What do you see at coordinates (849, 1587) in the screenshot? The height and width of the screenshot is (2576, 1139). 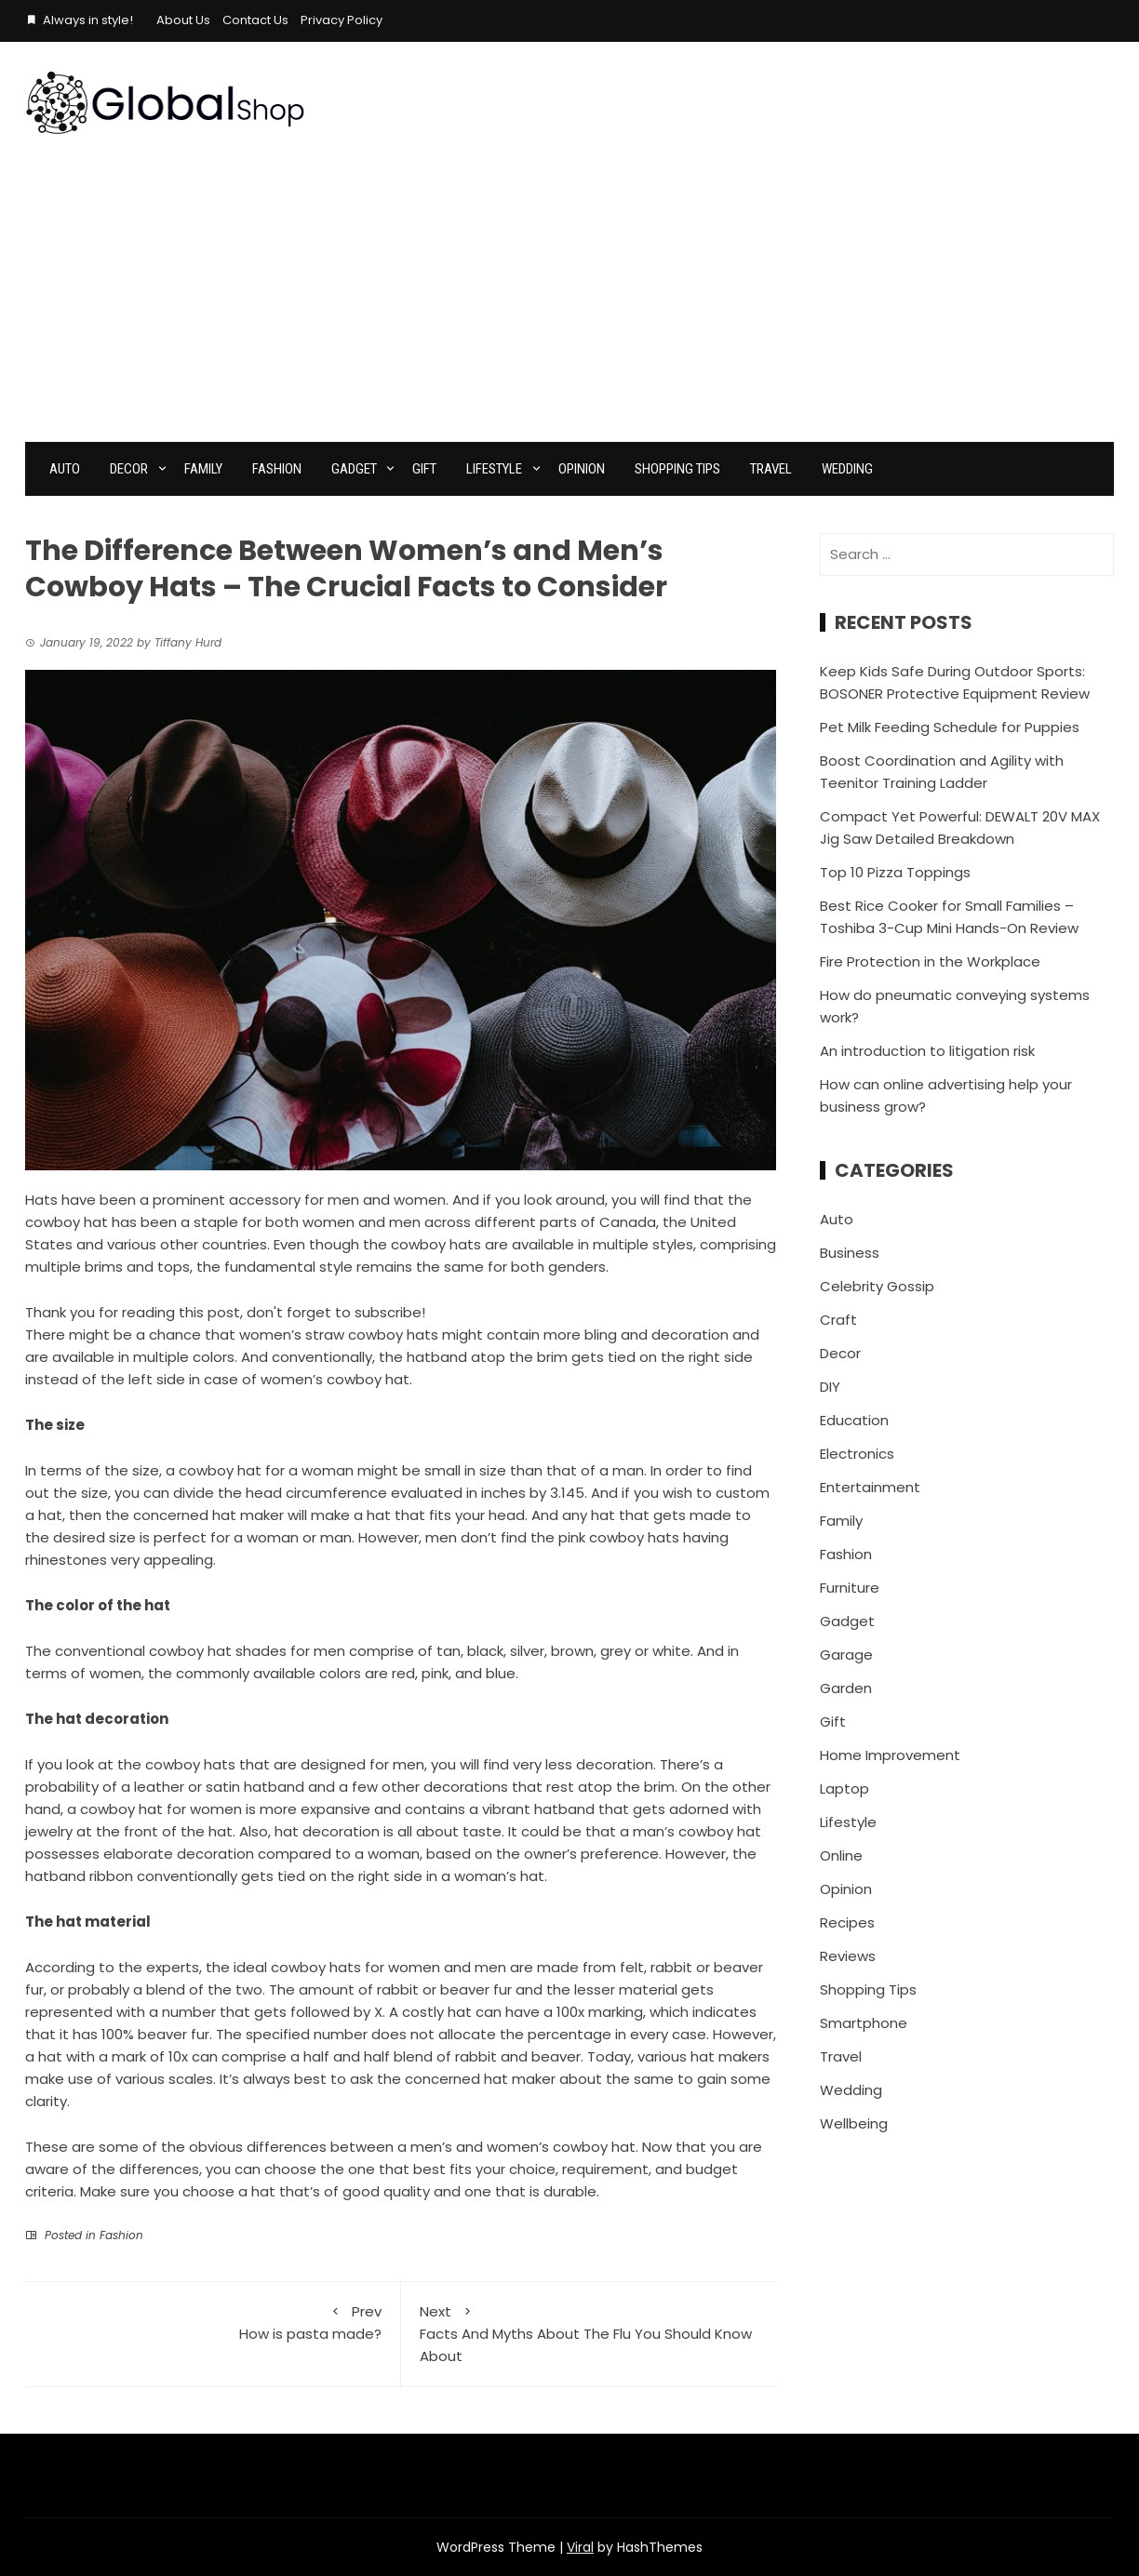 I see `Furniture` at bounding box center [849, 1587].